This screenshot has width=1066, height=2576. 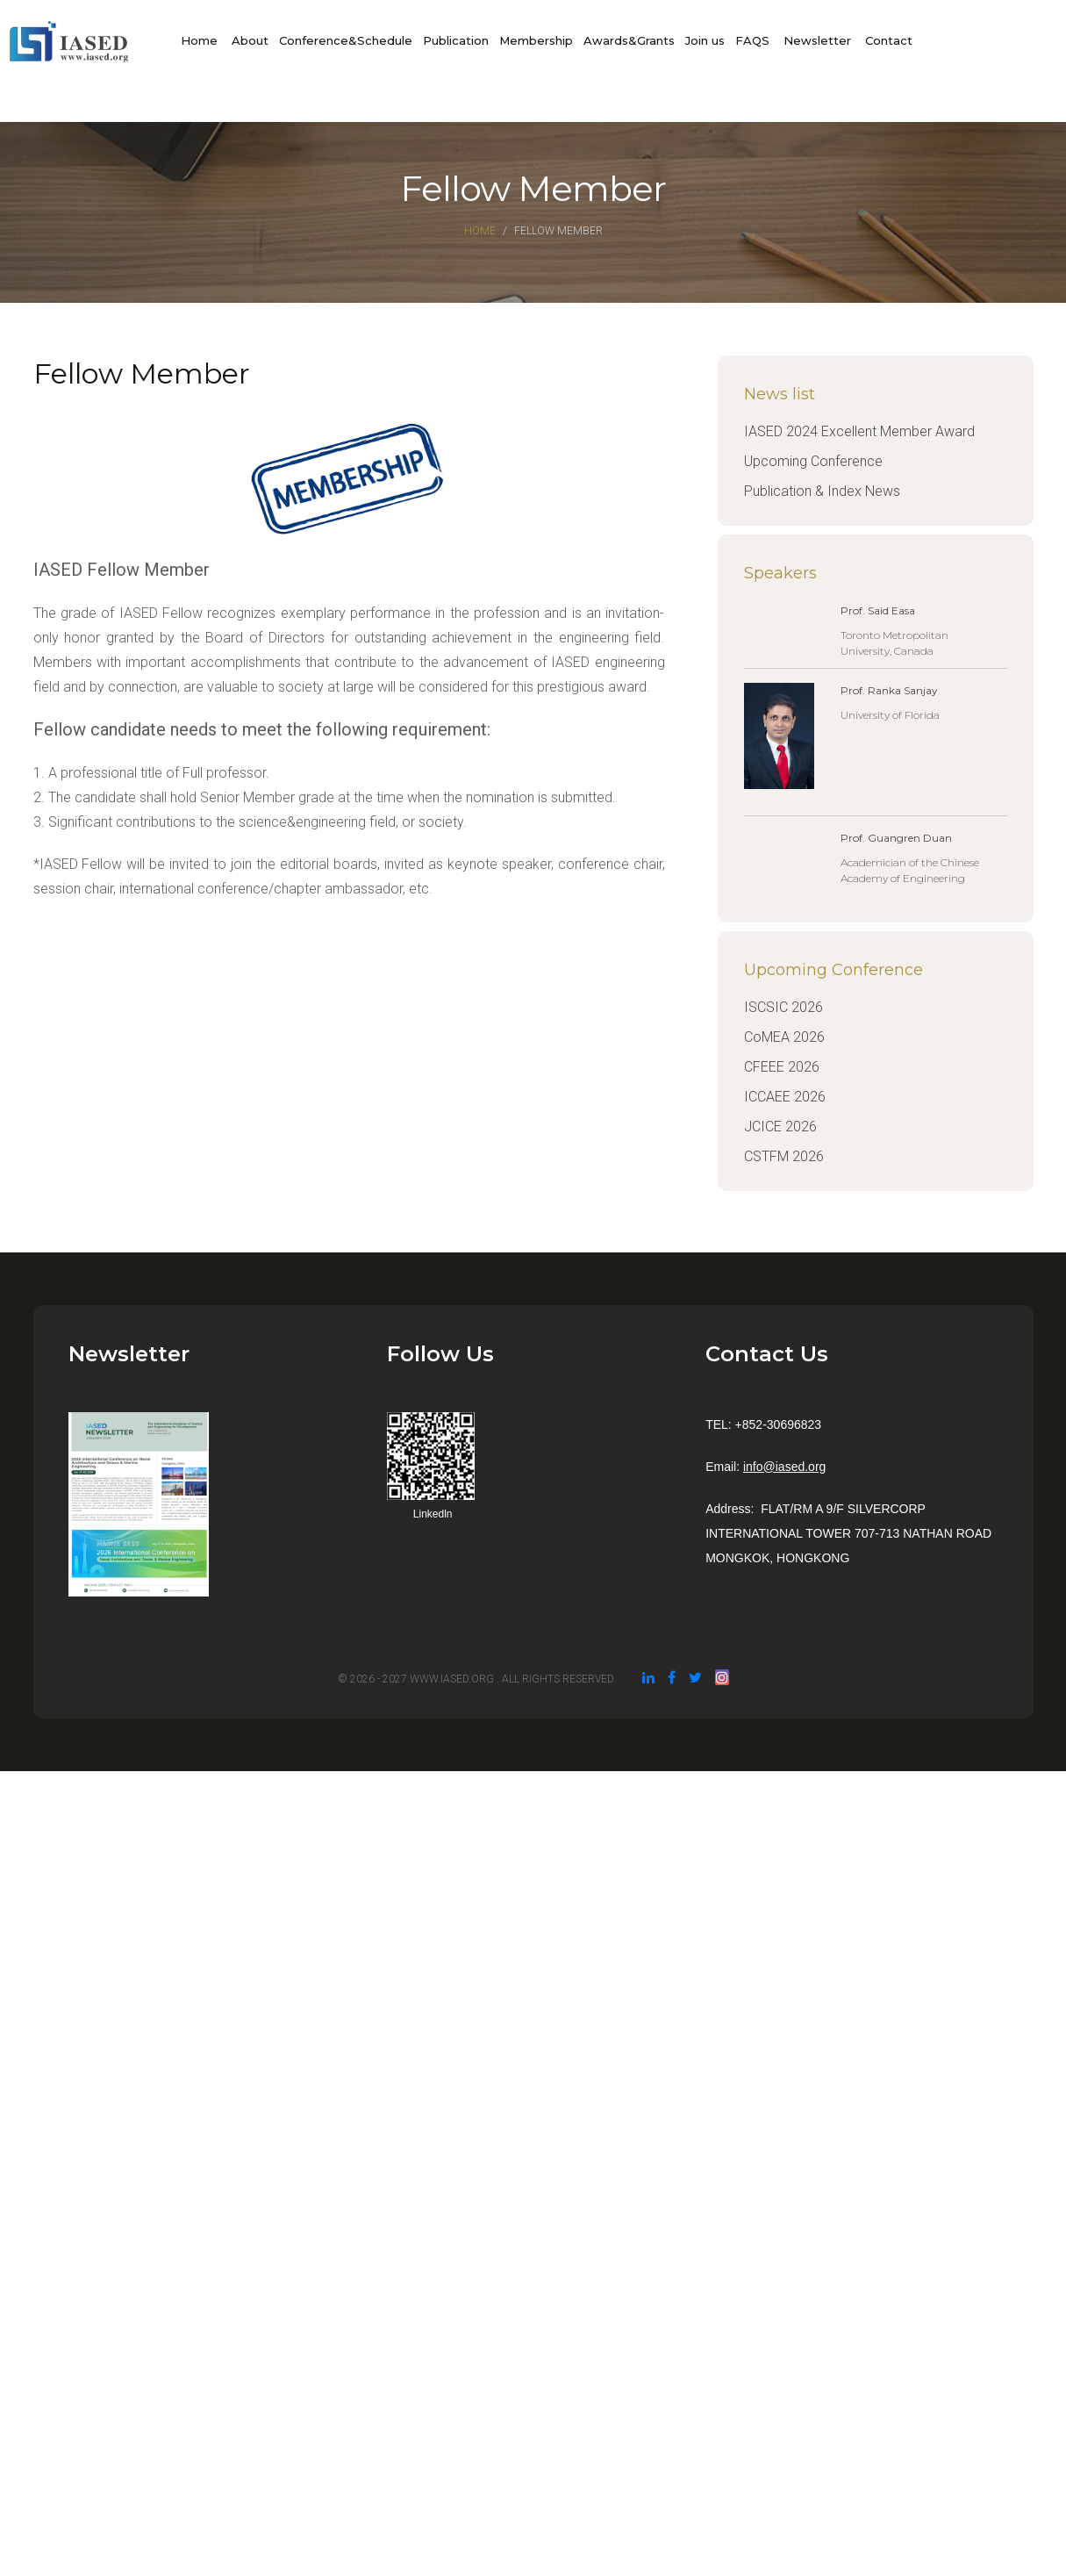 I want to click on Publication, so click(x=456, y=40).